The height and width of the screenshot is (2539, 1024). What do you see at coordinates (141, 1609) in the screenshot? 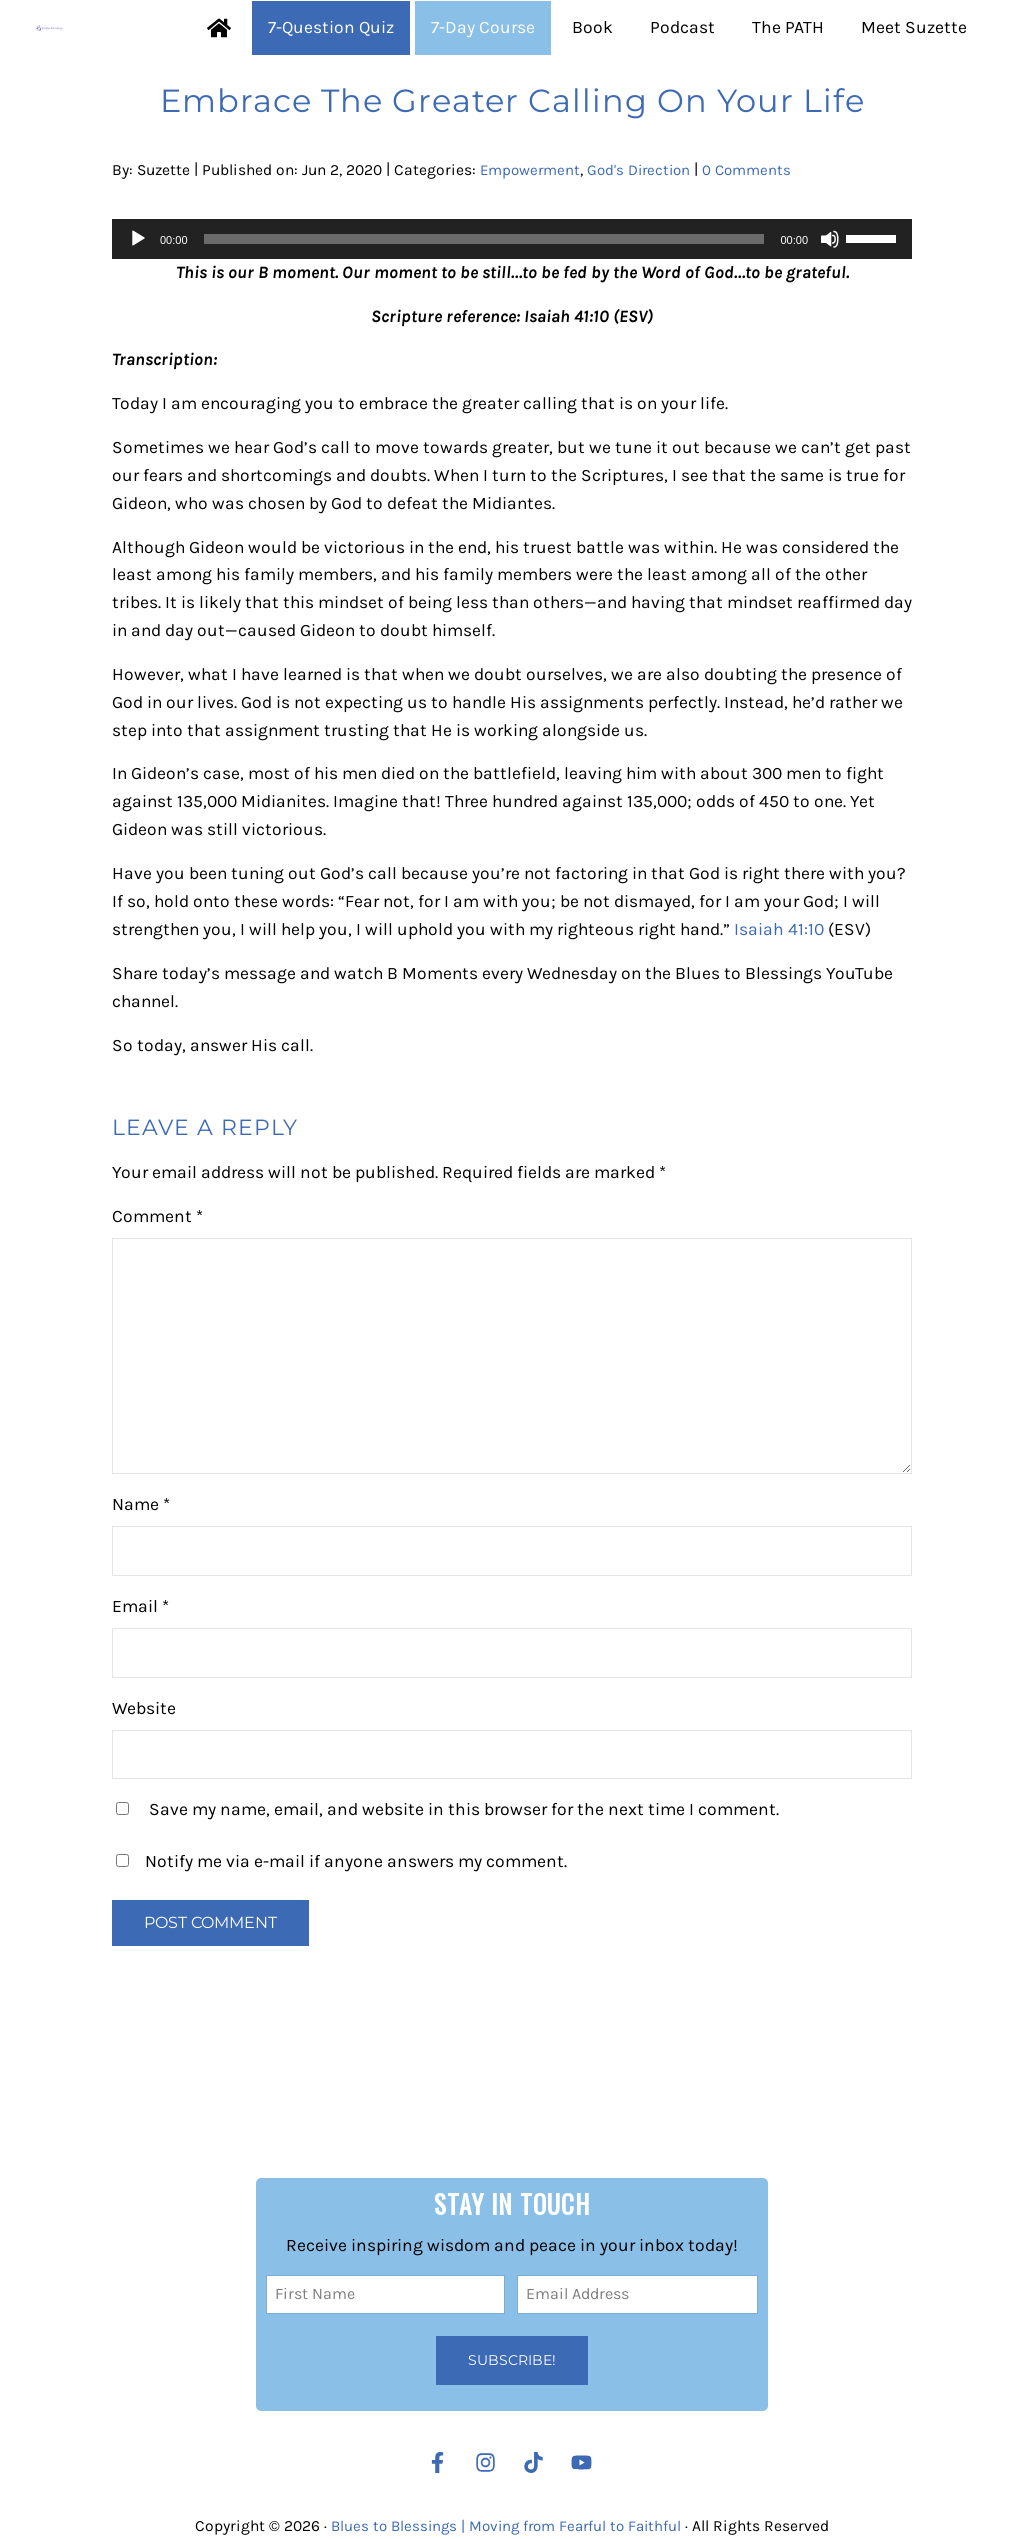
I see `Name` at bounding box center [141, 1609].